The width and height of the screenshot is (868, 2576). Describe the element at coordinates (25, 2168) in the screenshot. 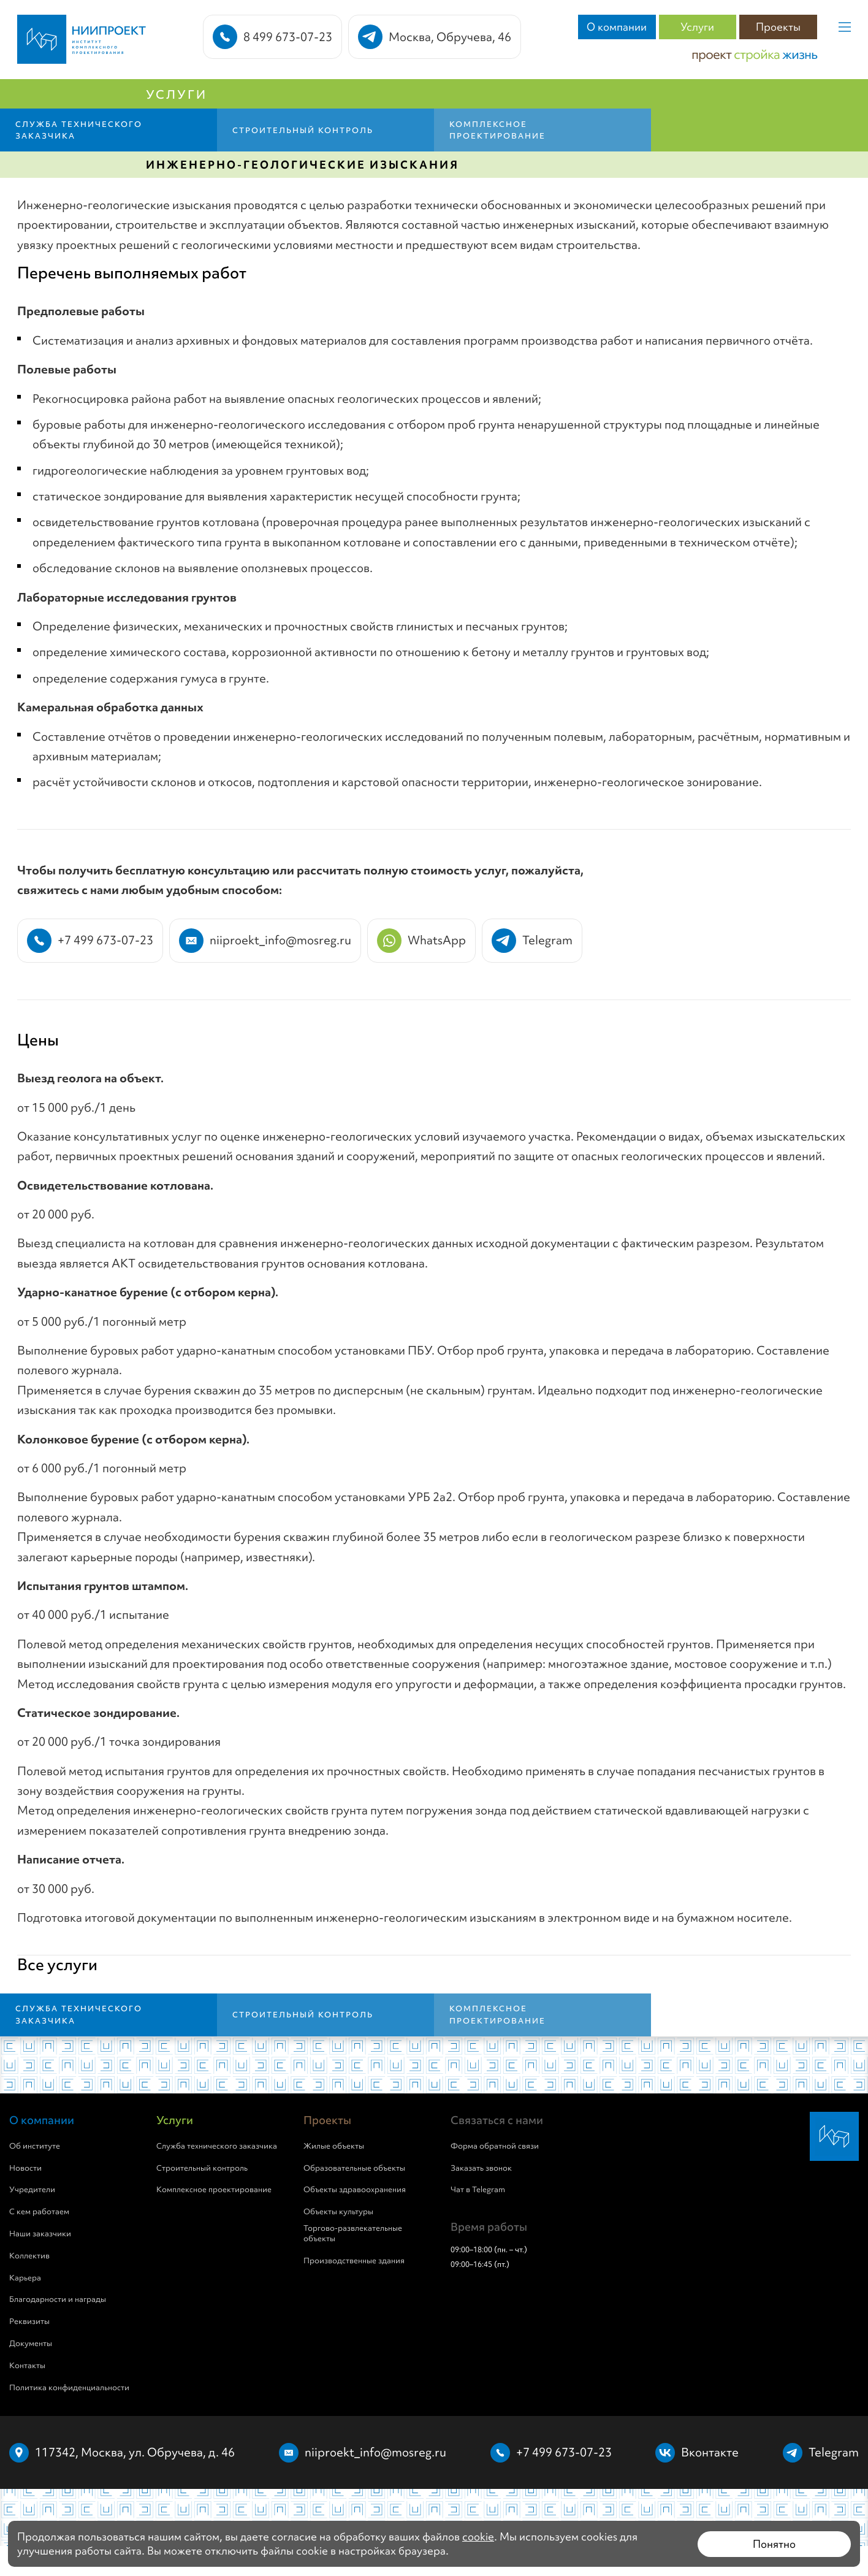

I see `Новости` at that location.